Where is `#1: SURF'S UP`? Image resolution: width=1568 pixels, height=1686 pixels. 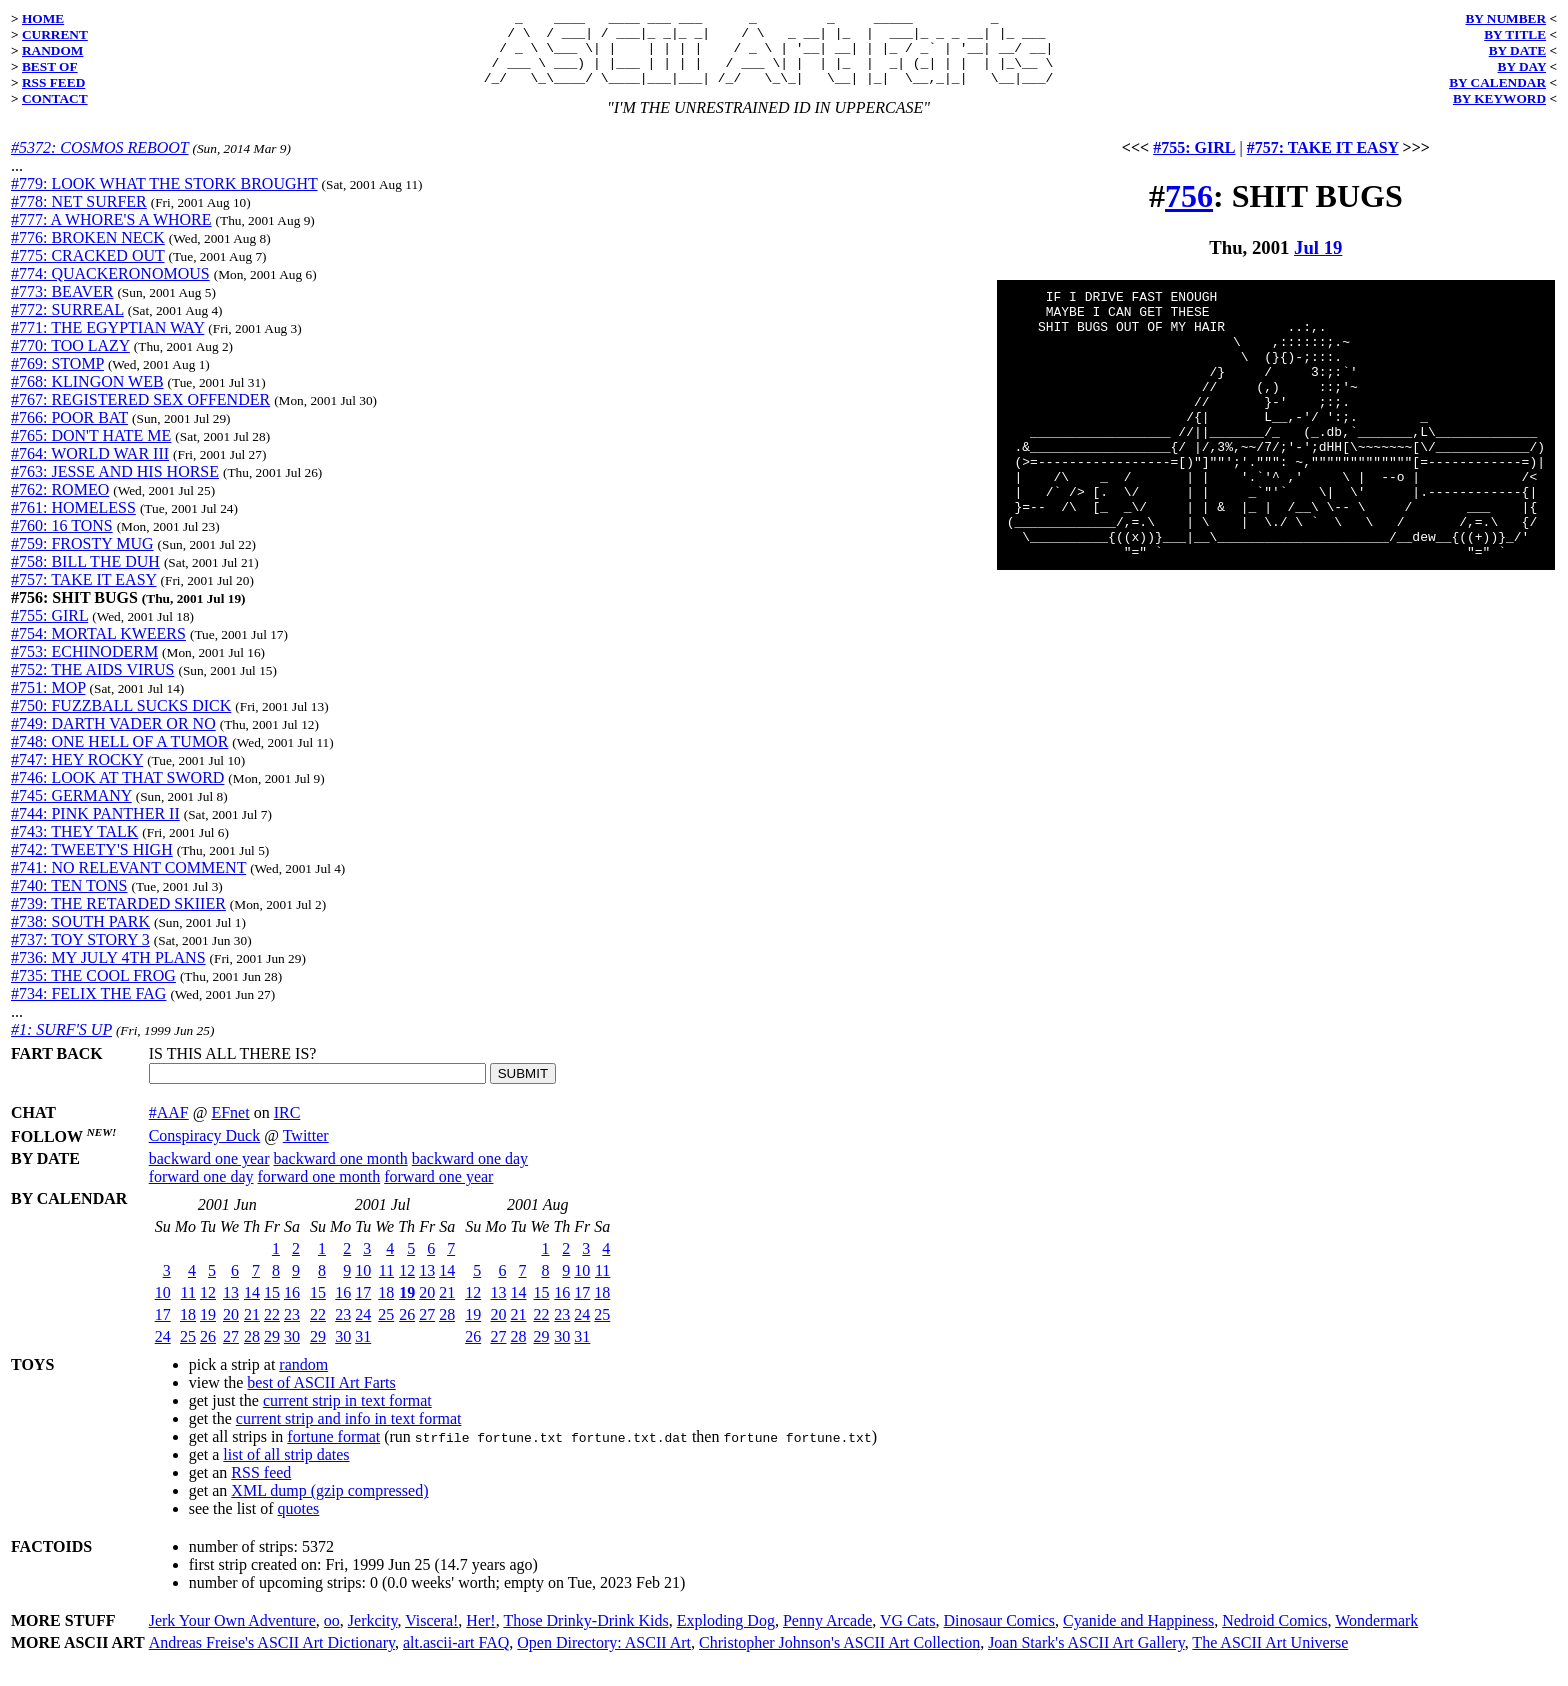
#1: SURF'S UP is located at coordinates (61, 1044).